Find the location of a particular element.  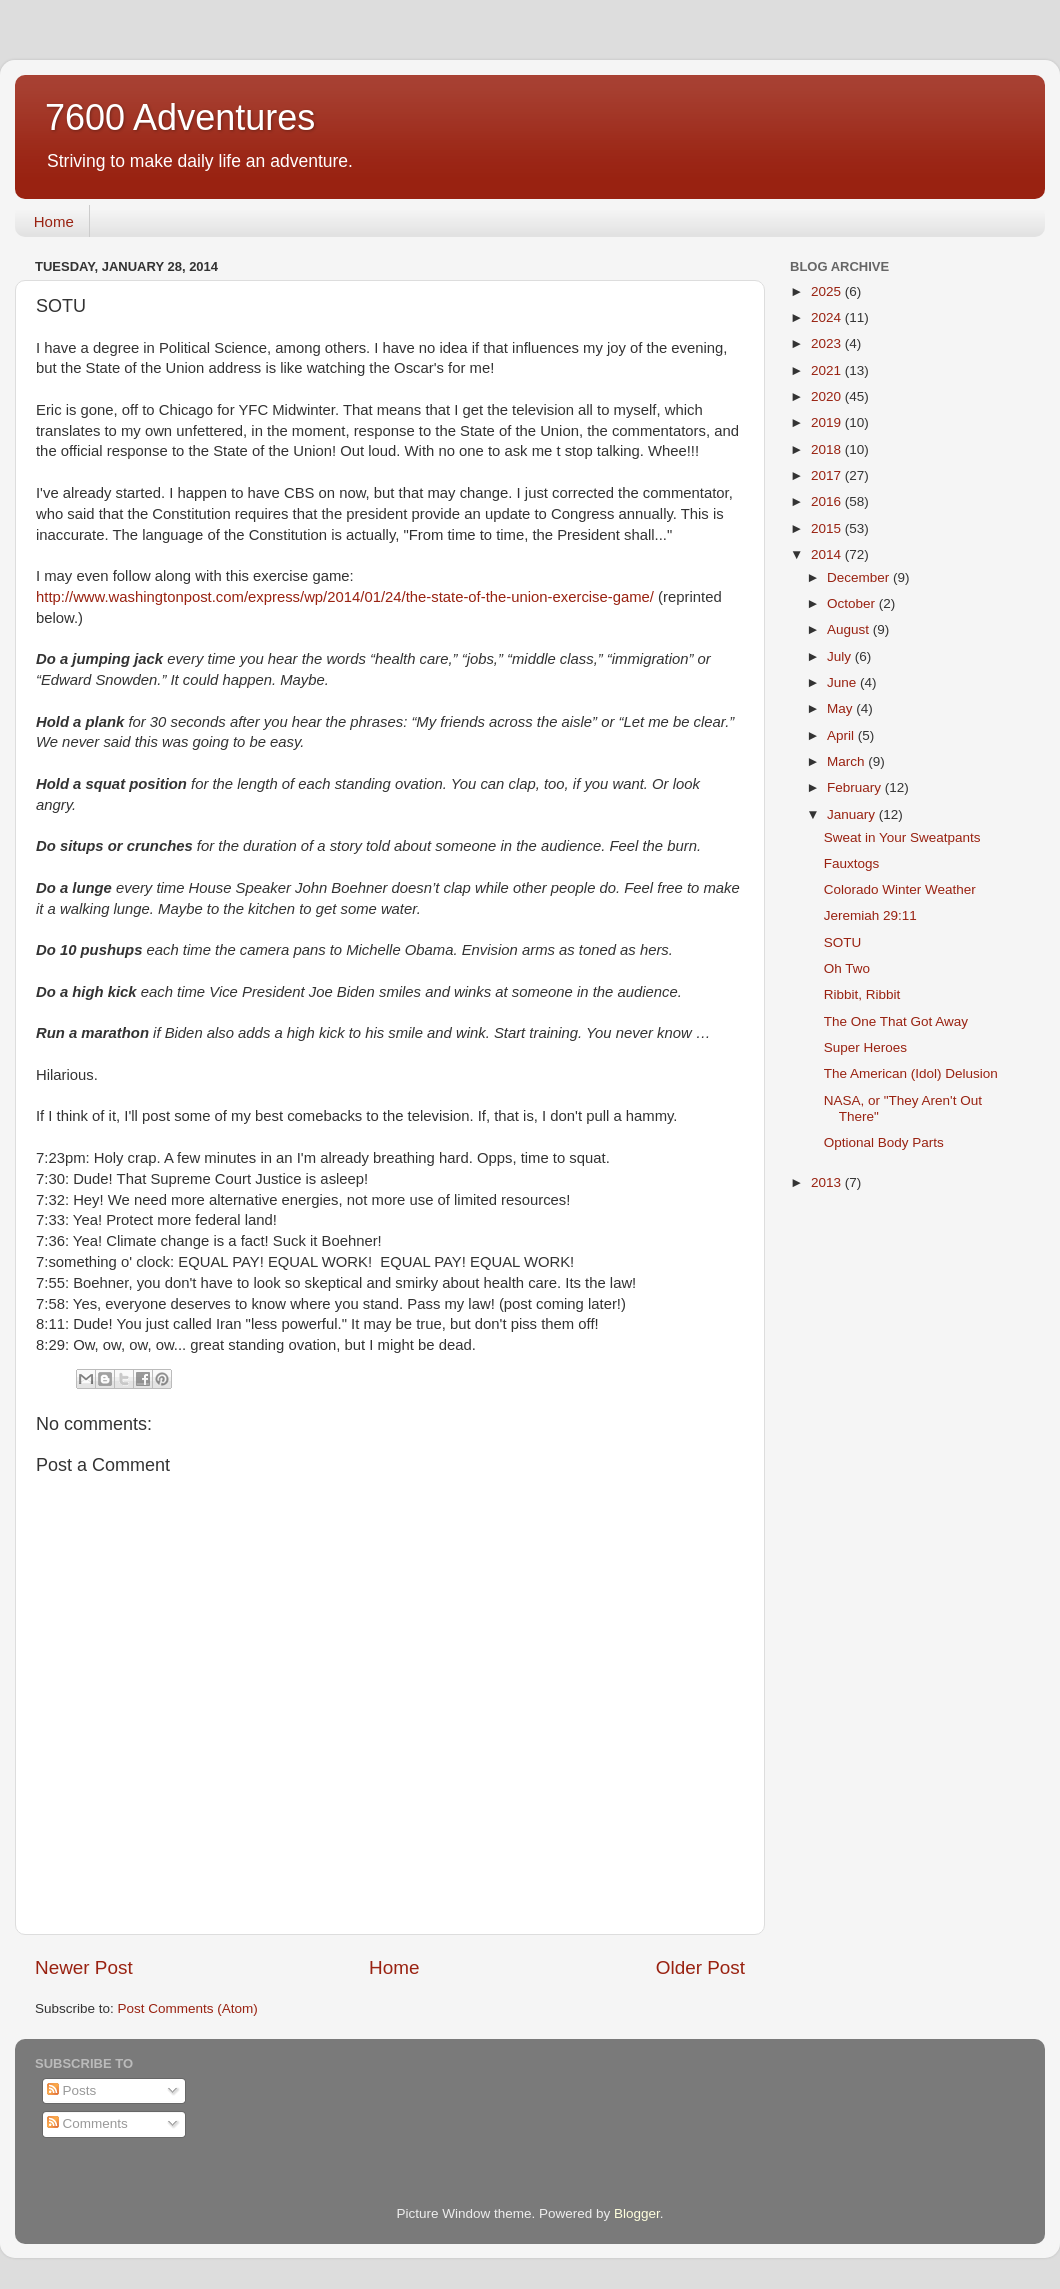

2016 is located at coordinates (828, 501).